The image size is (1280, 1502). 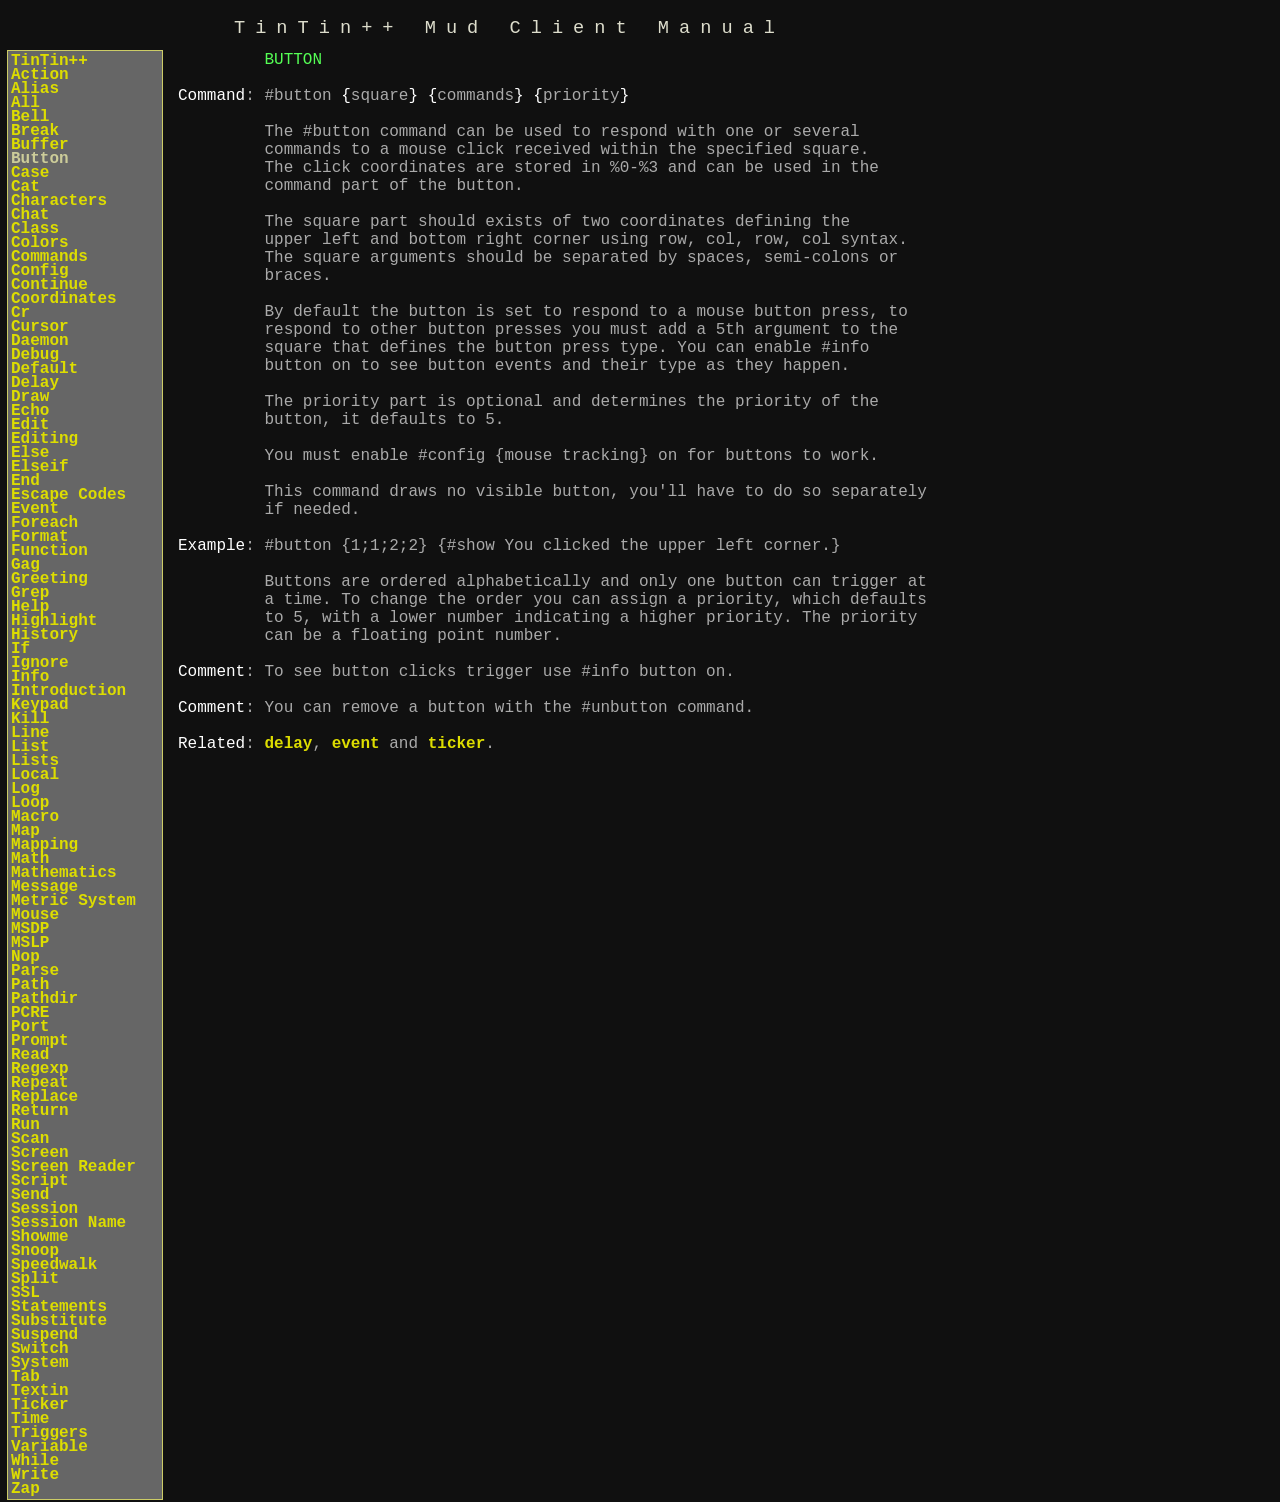 I want to click on Mouse, so click(x=35, y=915).